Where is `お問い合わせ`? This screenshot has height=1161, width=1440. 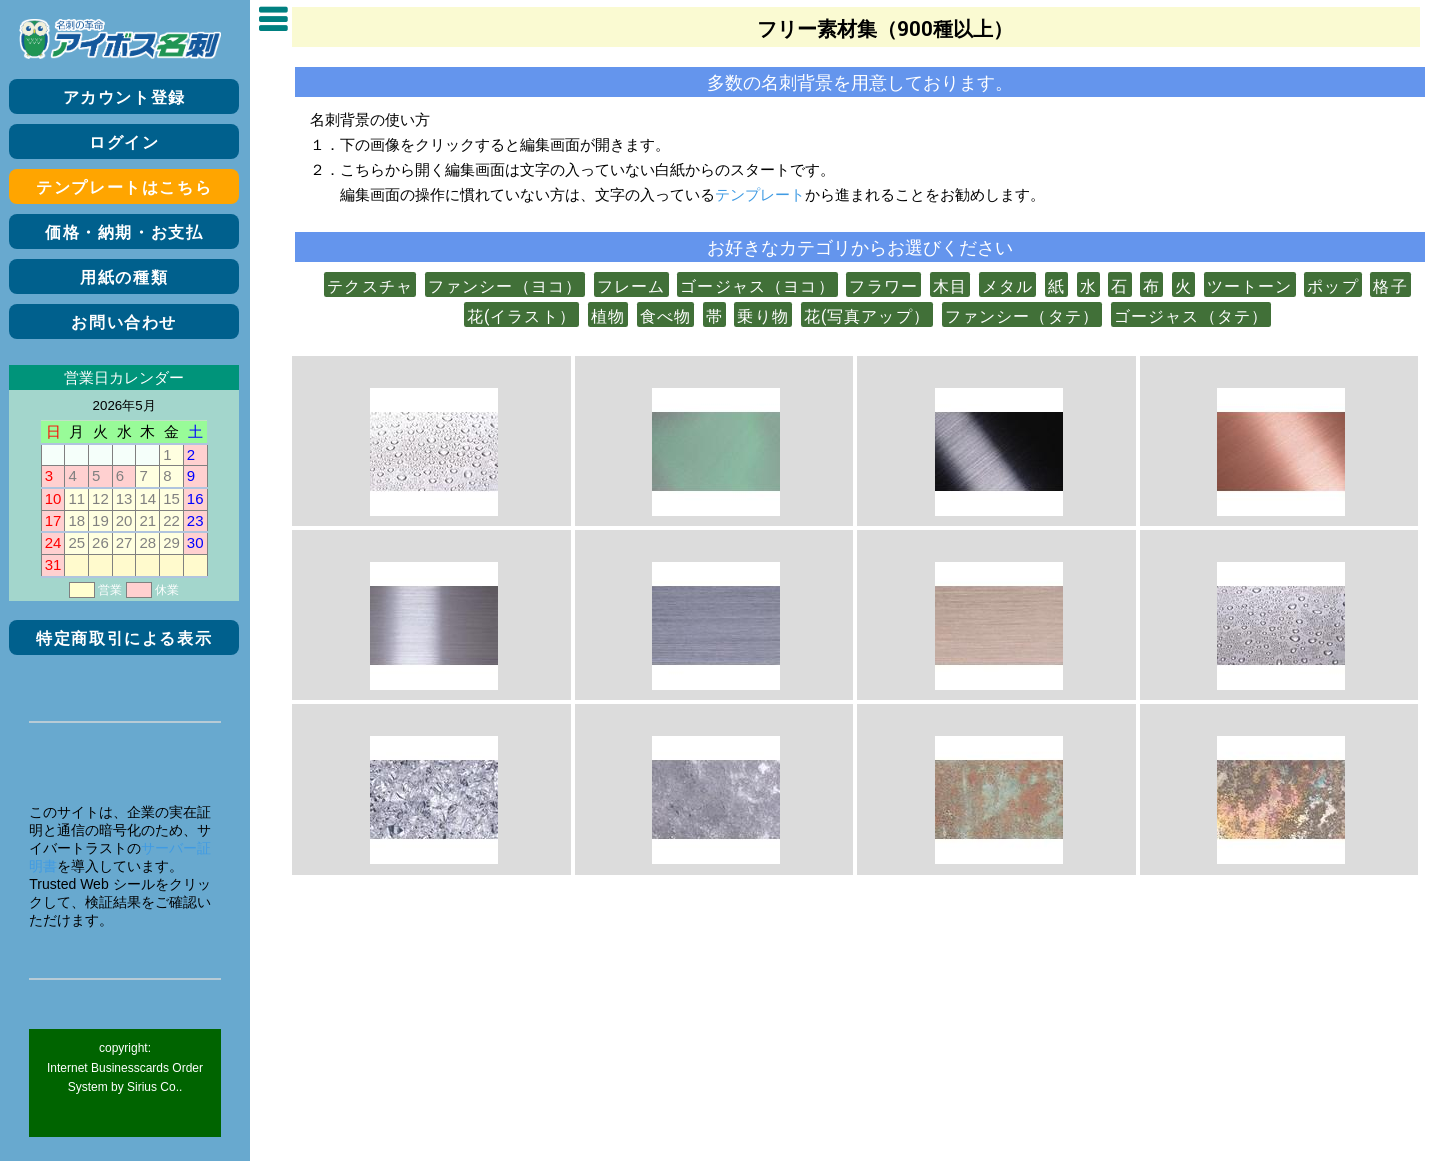
お問い合わせ is located at coordinates (124, 322).